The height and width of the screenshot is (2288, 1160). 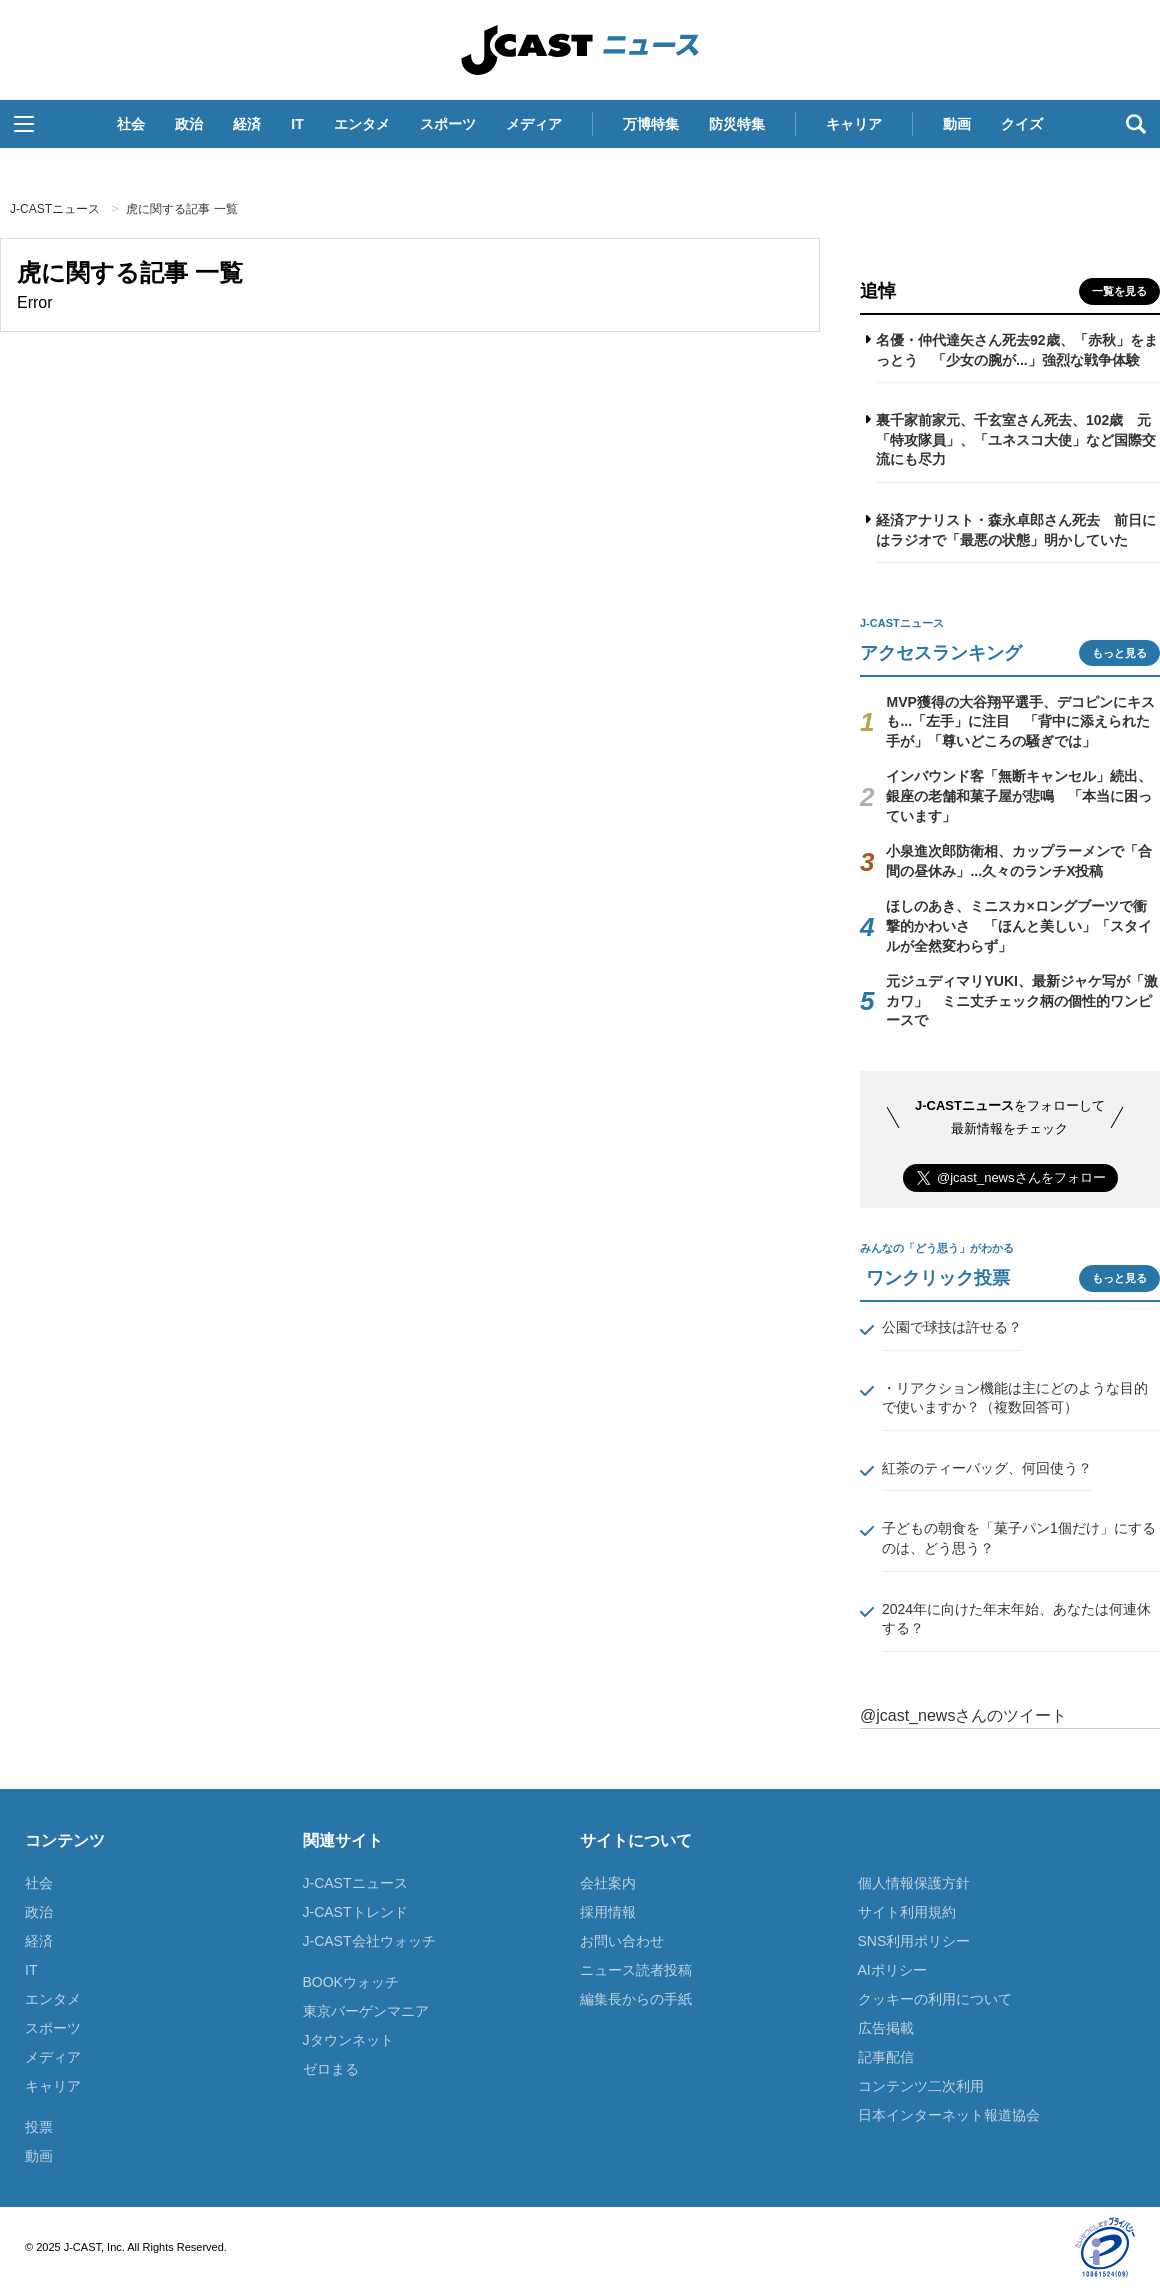 I want to click on クッキーの利用について, so click(x=935, y=1999).